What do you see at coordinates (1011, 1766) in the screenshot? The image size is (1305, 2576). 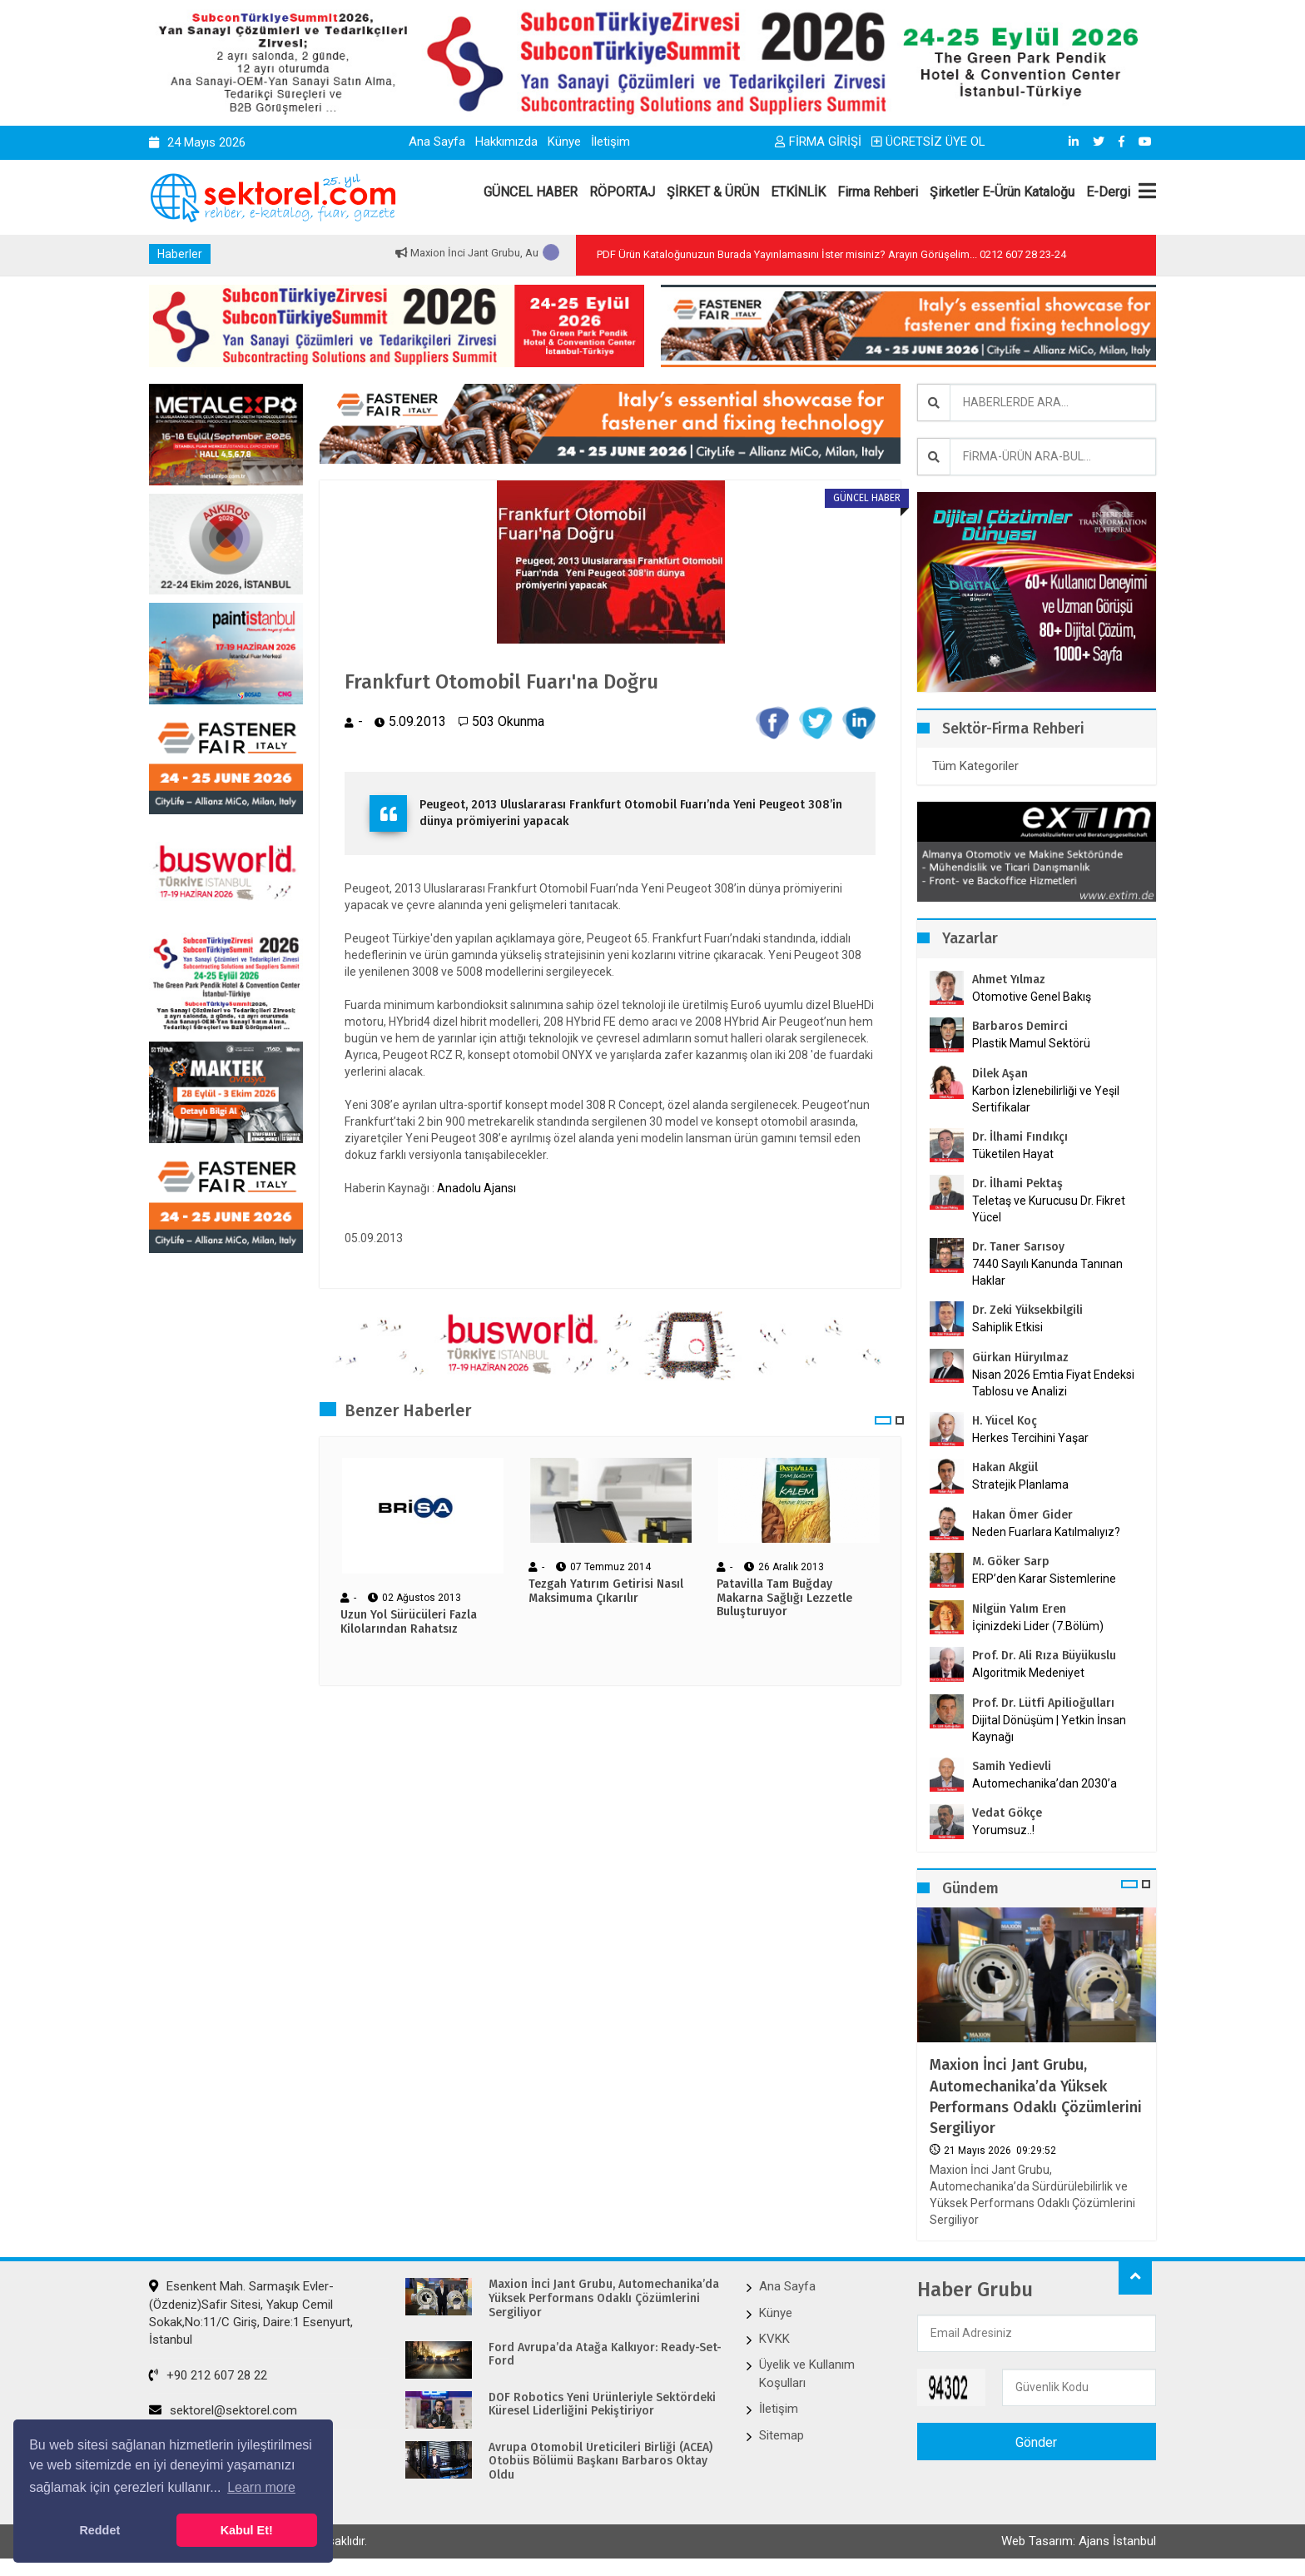 I see `Samih Yedievli` at bounding box center [1011, 1766].